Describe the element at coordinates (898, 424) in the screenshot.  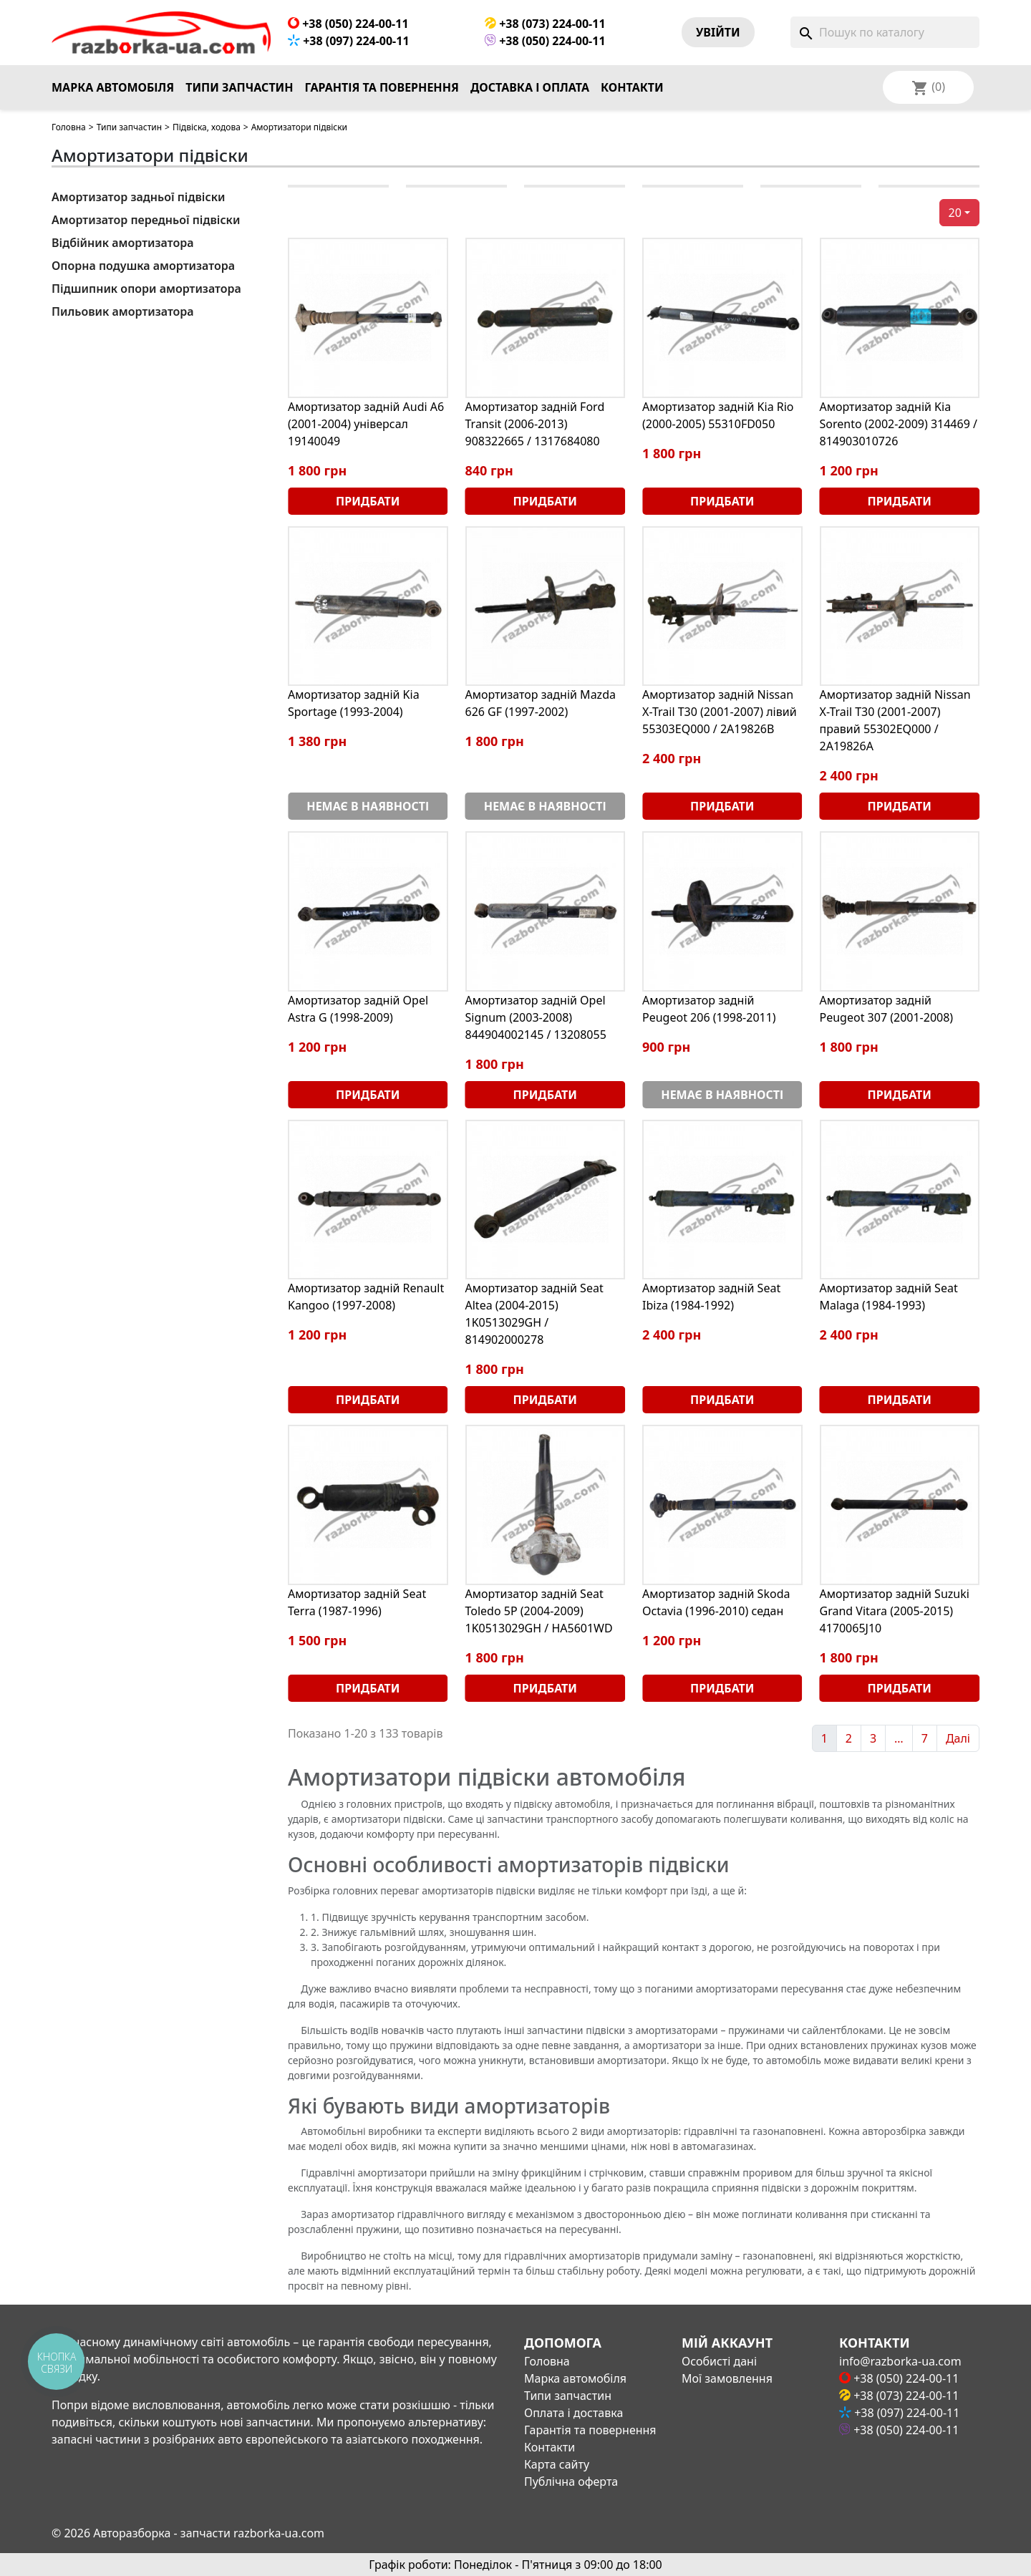
I see `Амортизатор задній Kia Sorento (2002-2009) 314469 / 814903010726` at that location.